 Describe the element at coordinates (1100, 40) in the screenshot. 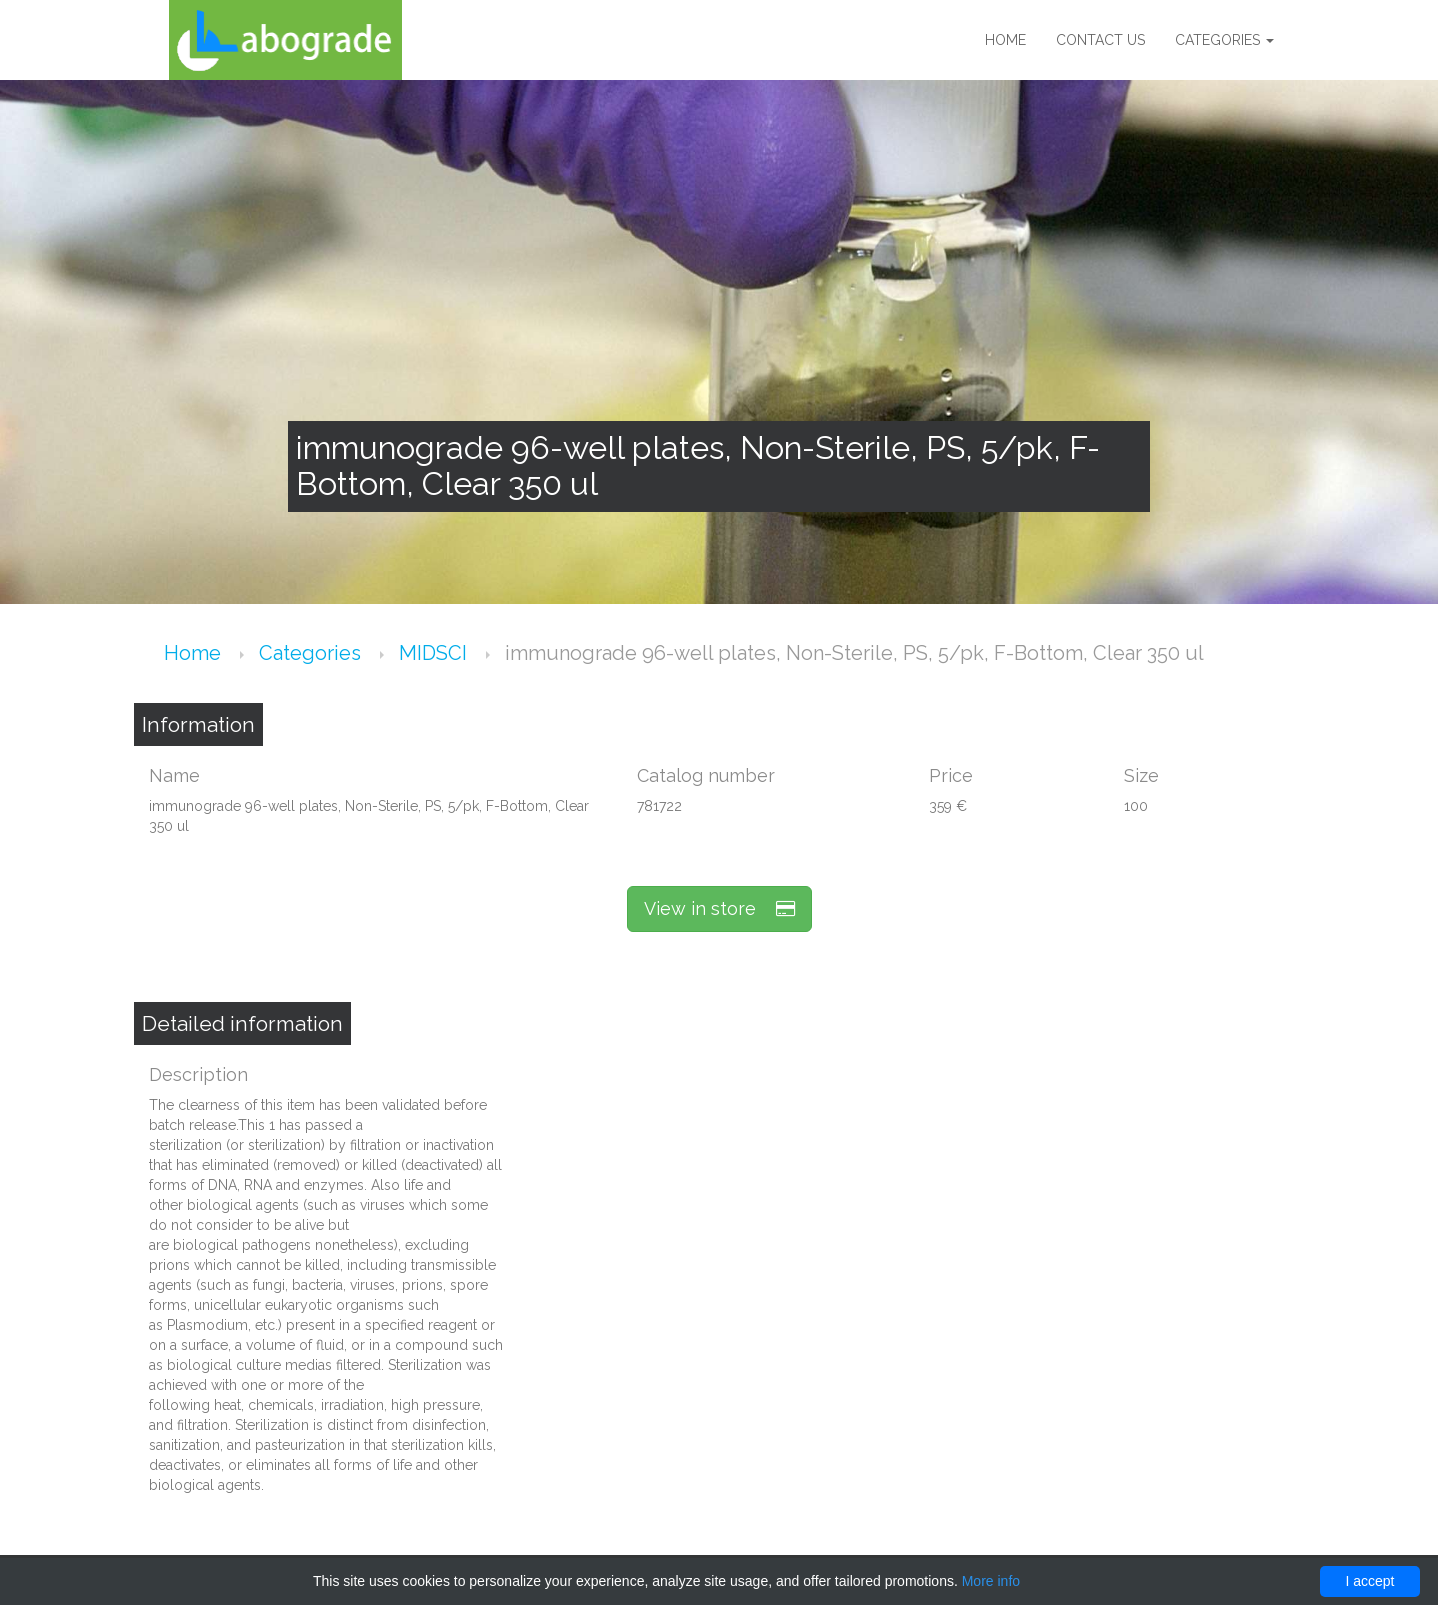

I see `Contact us` at that location.